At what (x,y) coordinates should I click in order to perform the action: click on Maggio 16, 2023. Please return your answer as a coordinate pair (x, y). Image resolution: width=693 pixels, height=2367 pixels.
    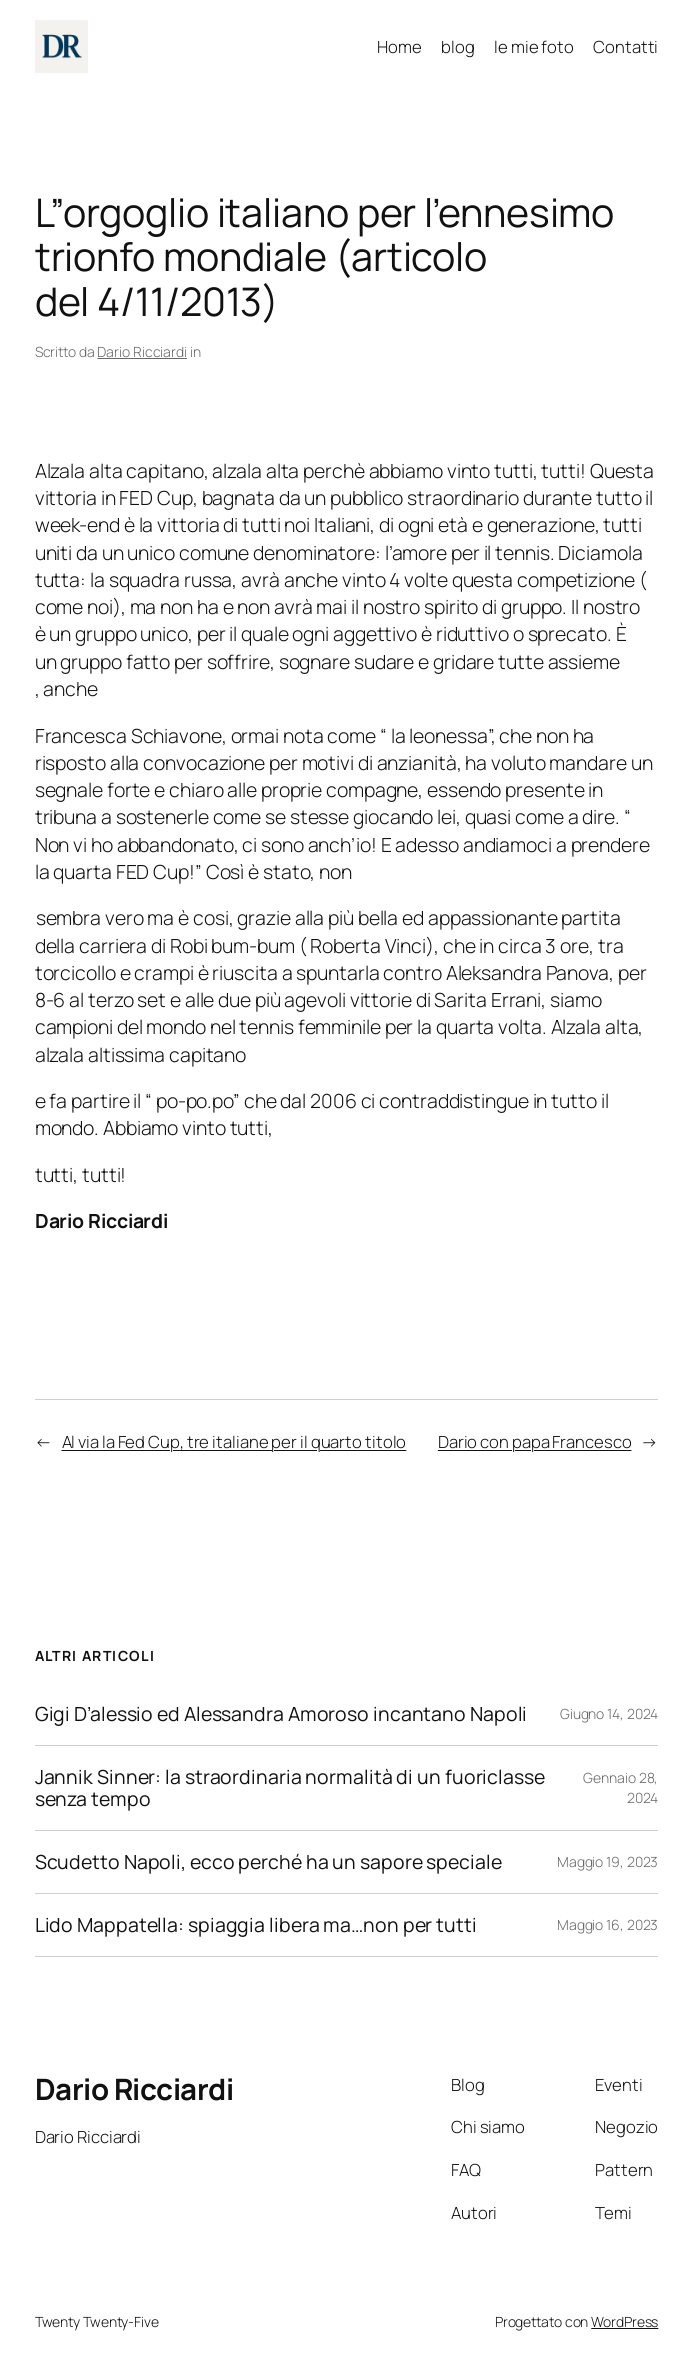
    Looking at the image, I should click on (608, 1924).